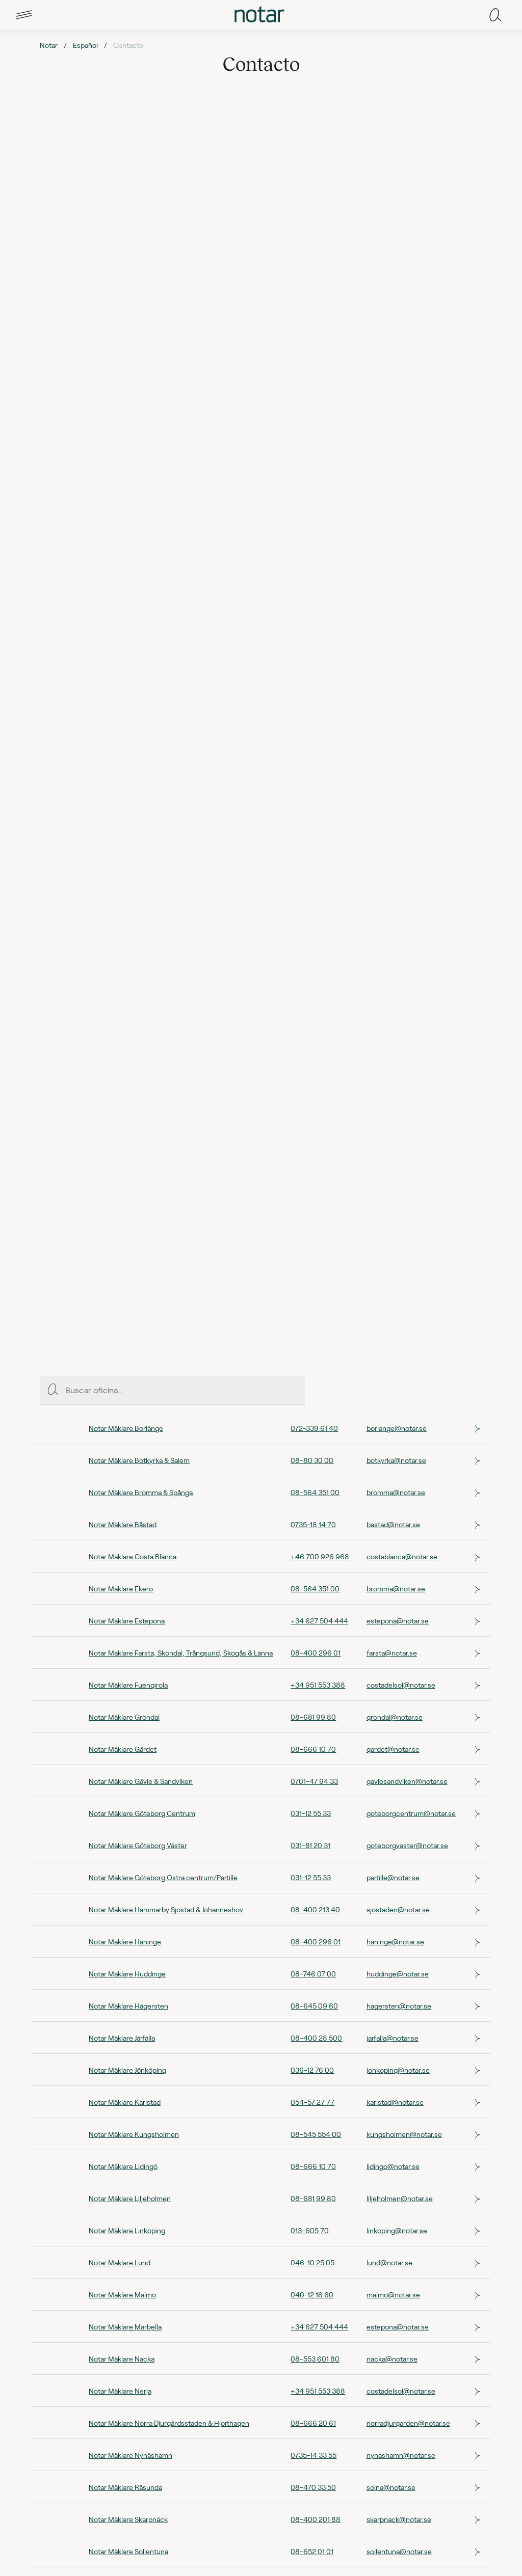 This screenshot has height=2576, width=522. I want to click on 031-81 20 31, so click(310, 1845).